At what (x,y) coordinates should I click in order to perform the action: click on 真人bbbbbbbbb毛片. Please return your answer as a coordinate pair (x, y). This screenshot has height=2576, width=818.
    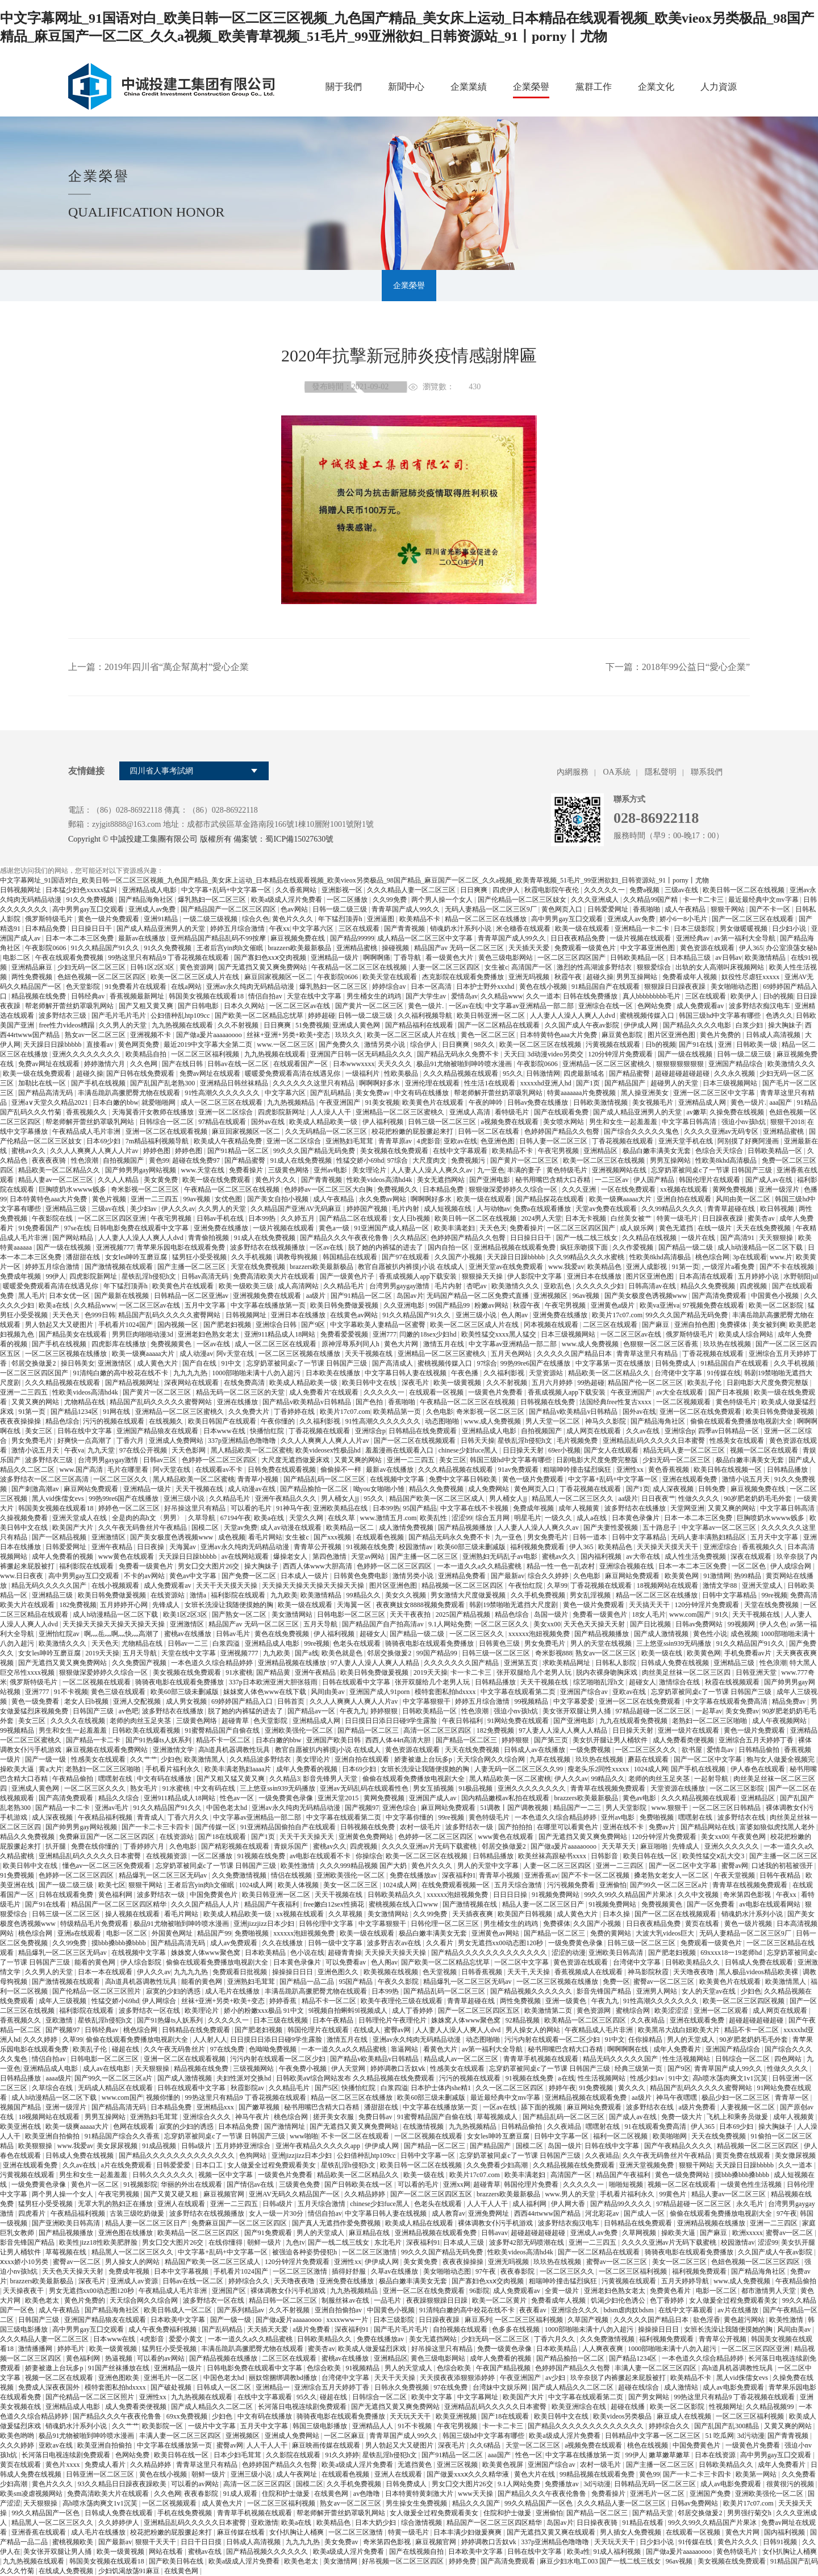
    Looking at the image, I should click on (652, 996).